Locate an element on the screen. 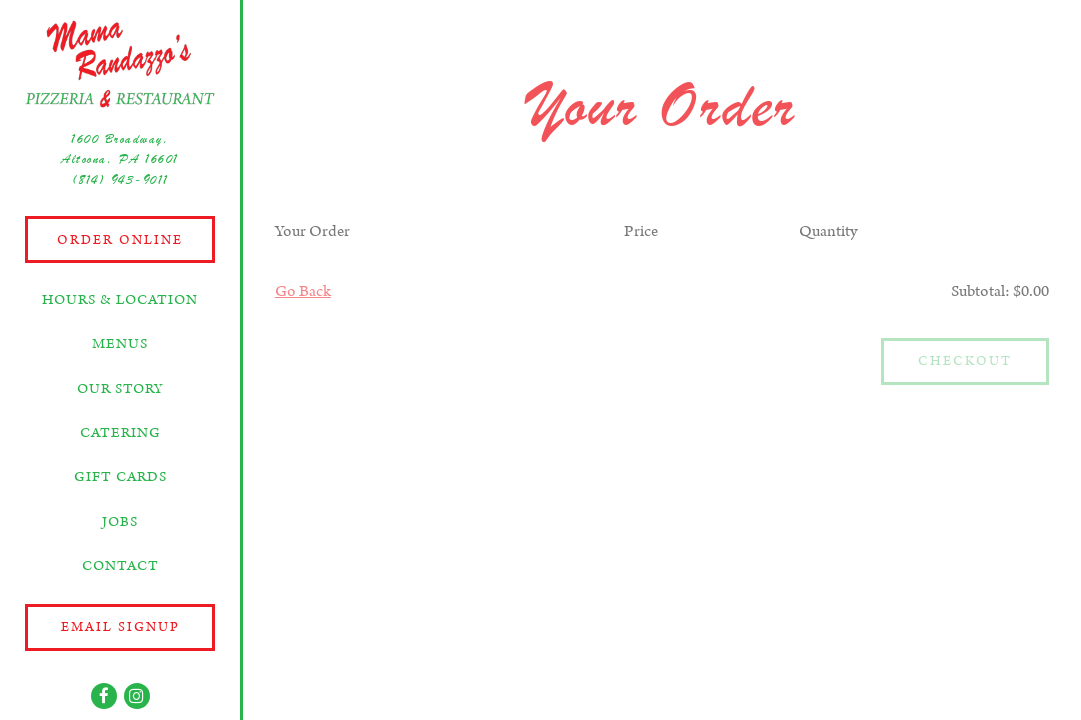  Gift Cards is located at coordinates (120, 477).